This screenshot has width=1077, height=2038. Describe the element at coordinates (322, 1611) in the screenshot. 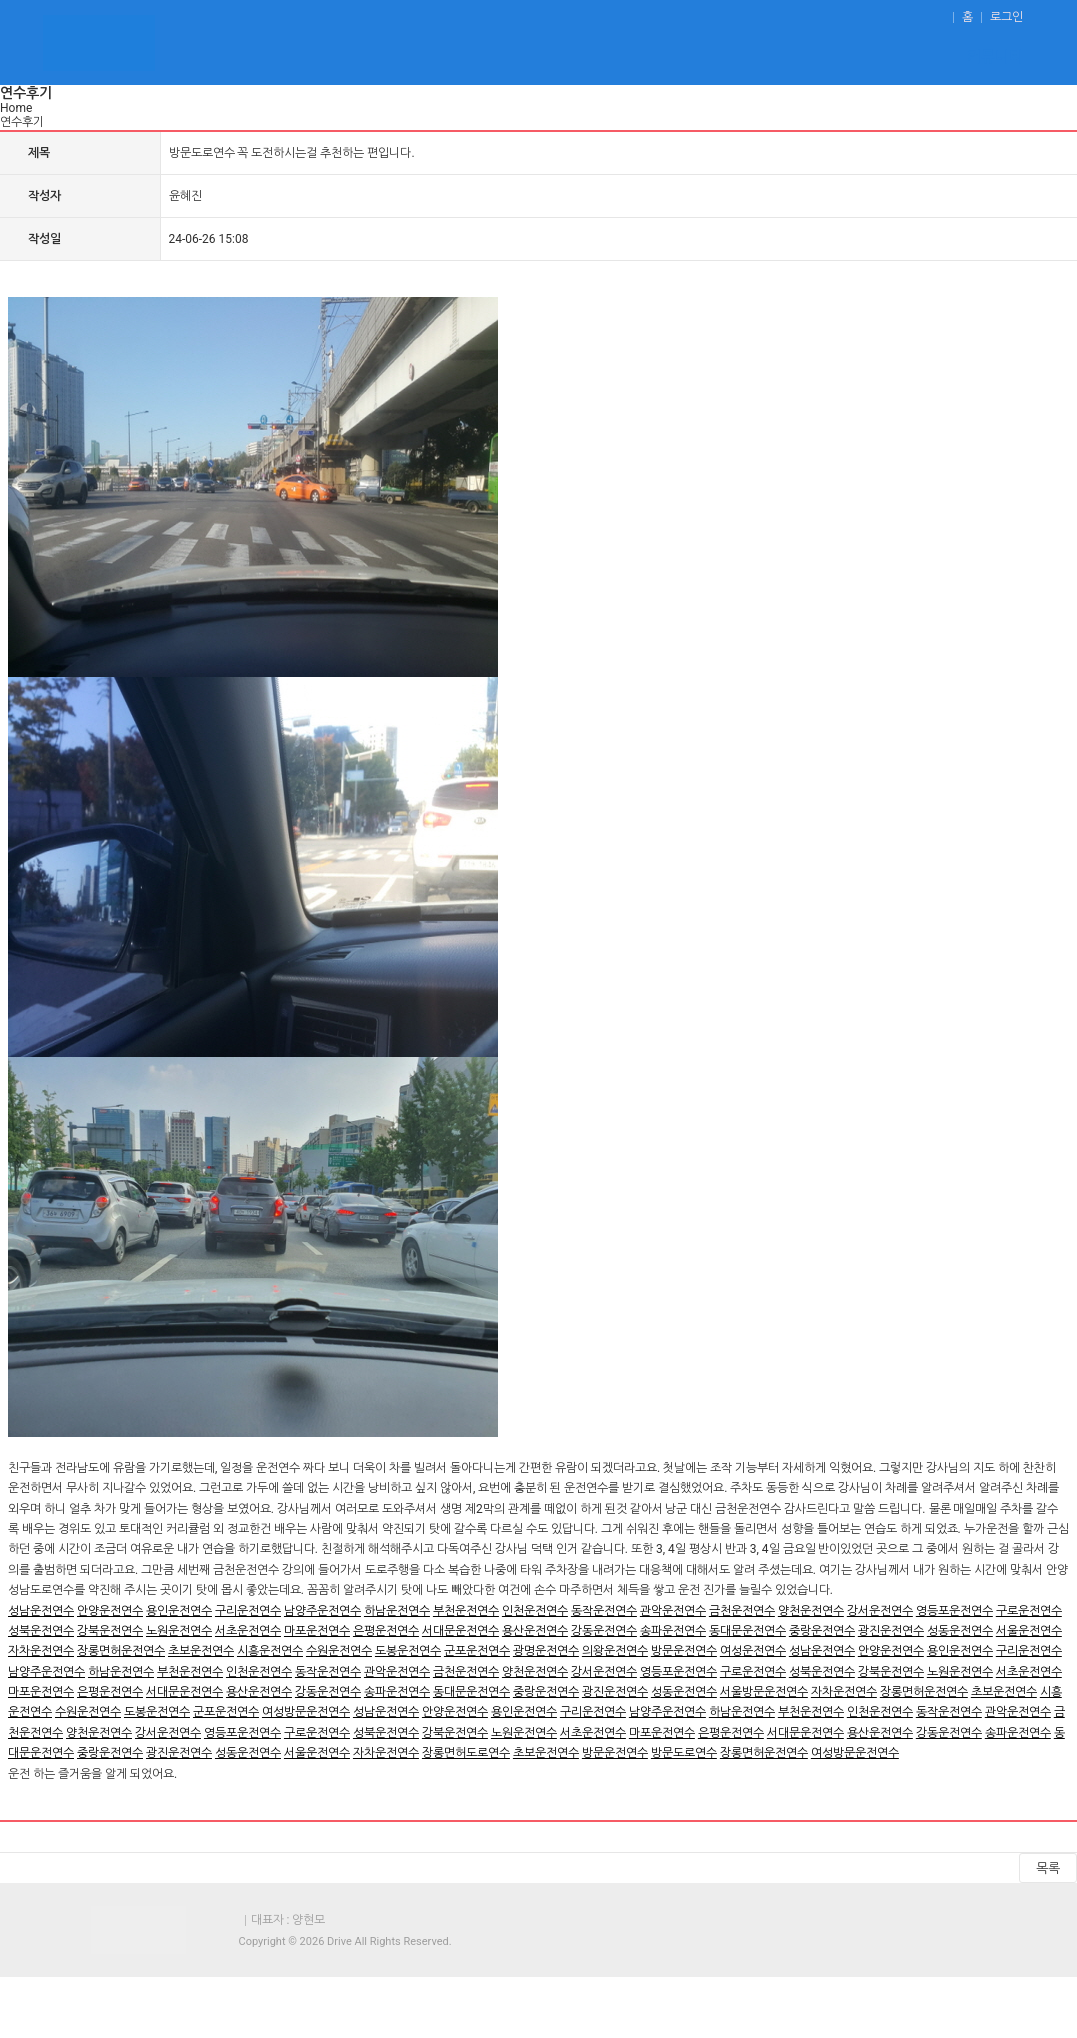

I see `남양주운전연수` at that location.